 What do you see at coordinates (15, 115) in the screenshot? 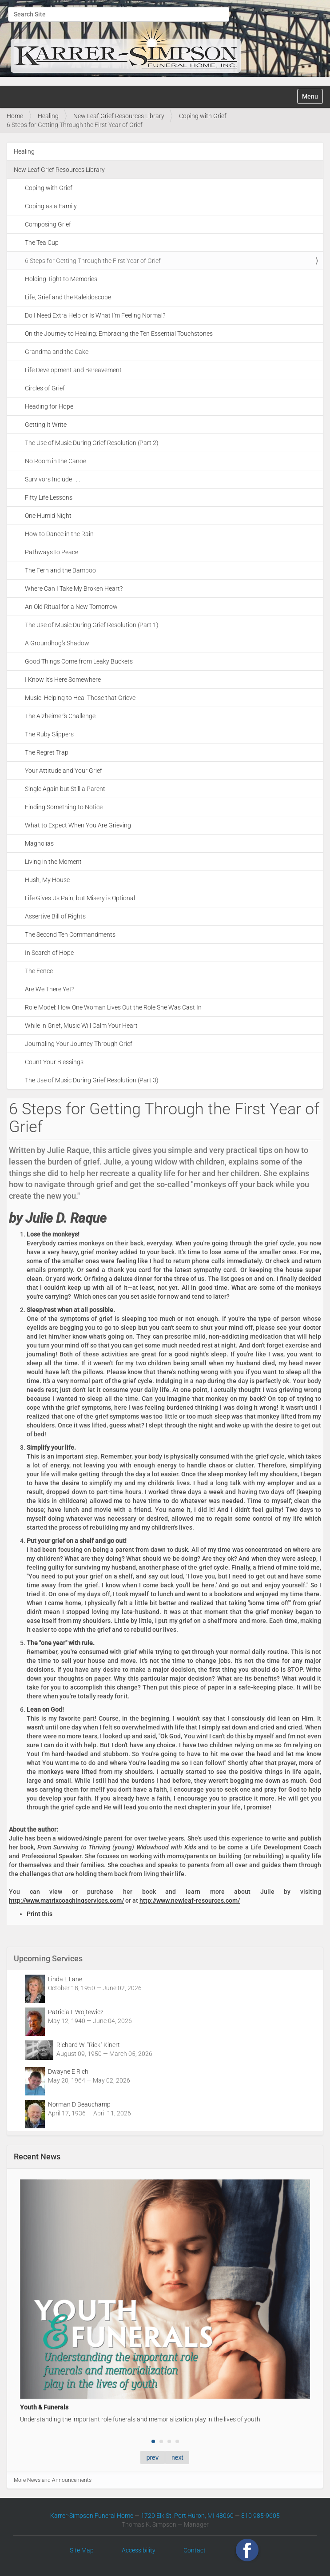
I see `Home` at bounding box center [15, 115].